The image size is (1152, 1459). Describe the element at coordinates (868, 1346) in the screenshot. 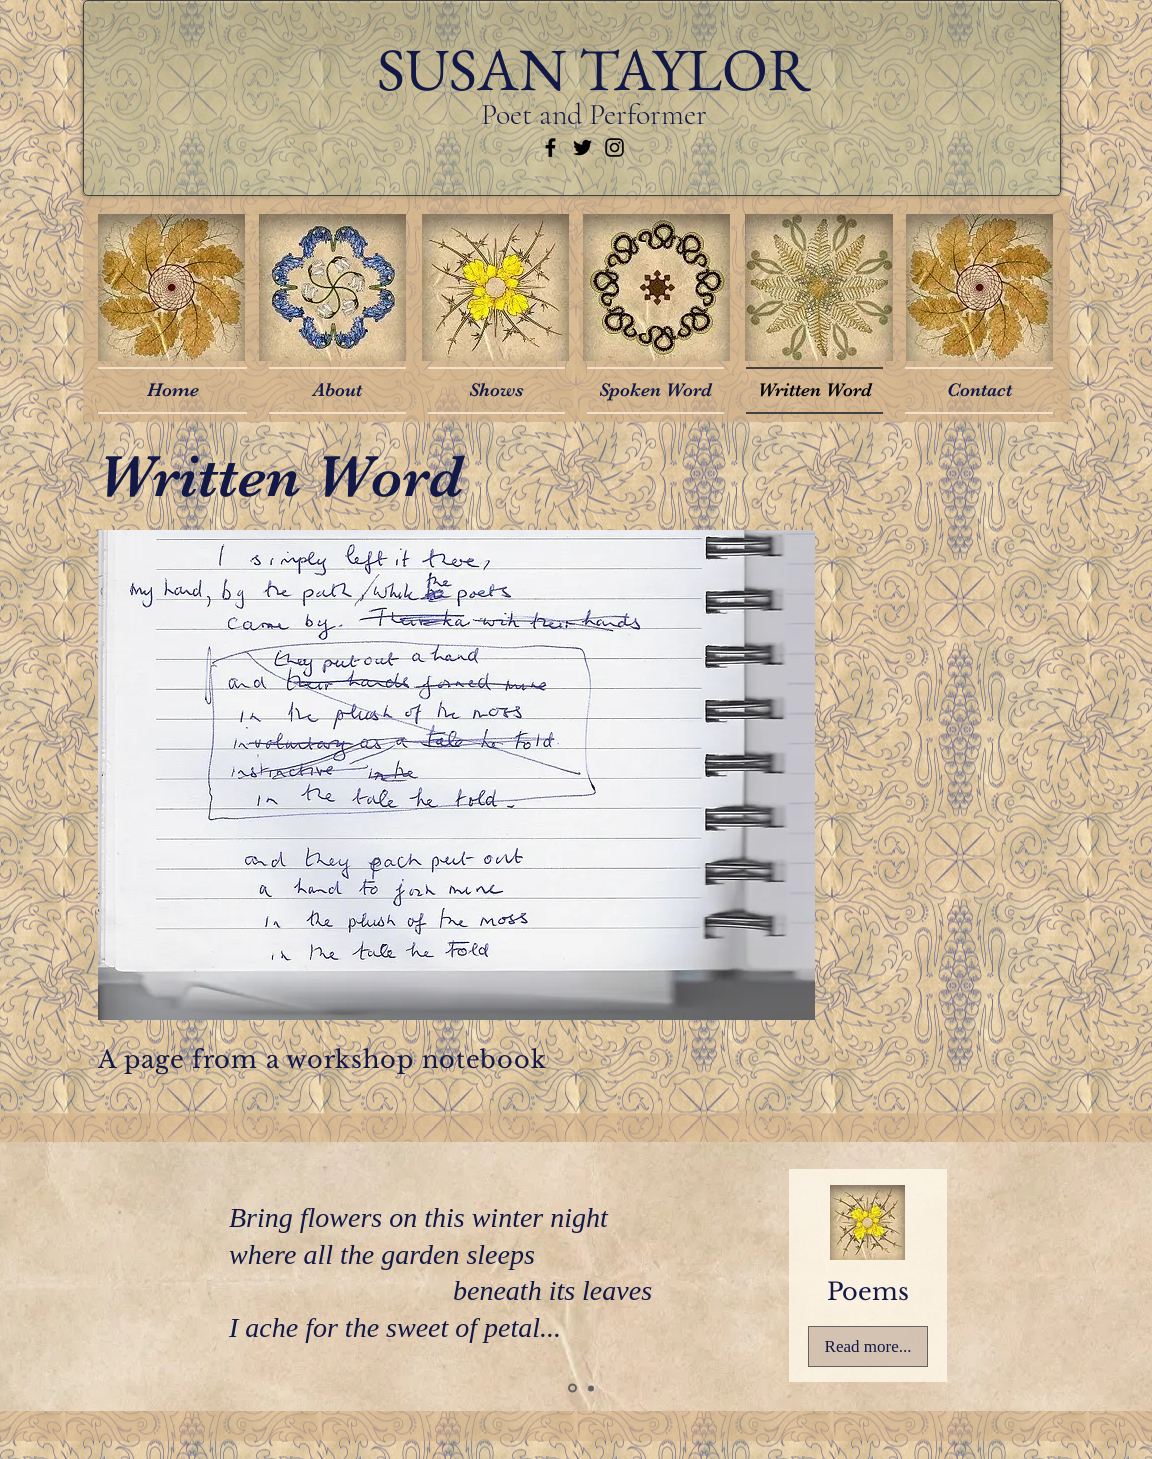

I see `[Read more...]` at that location.